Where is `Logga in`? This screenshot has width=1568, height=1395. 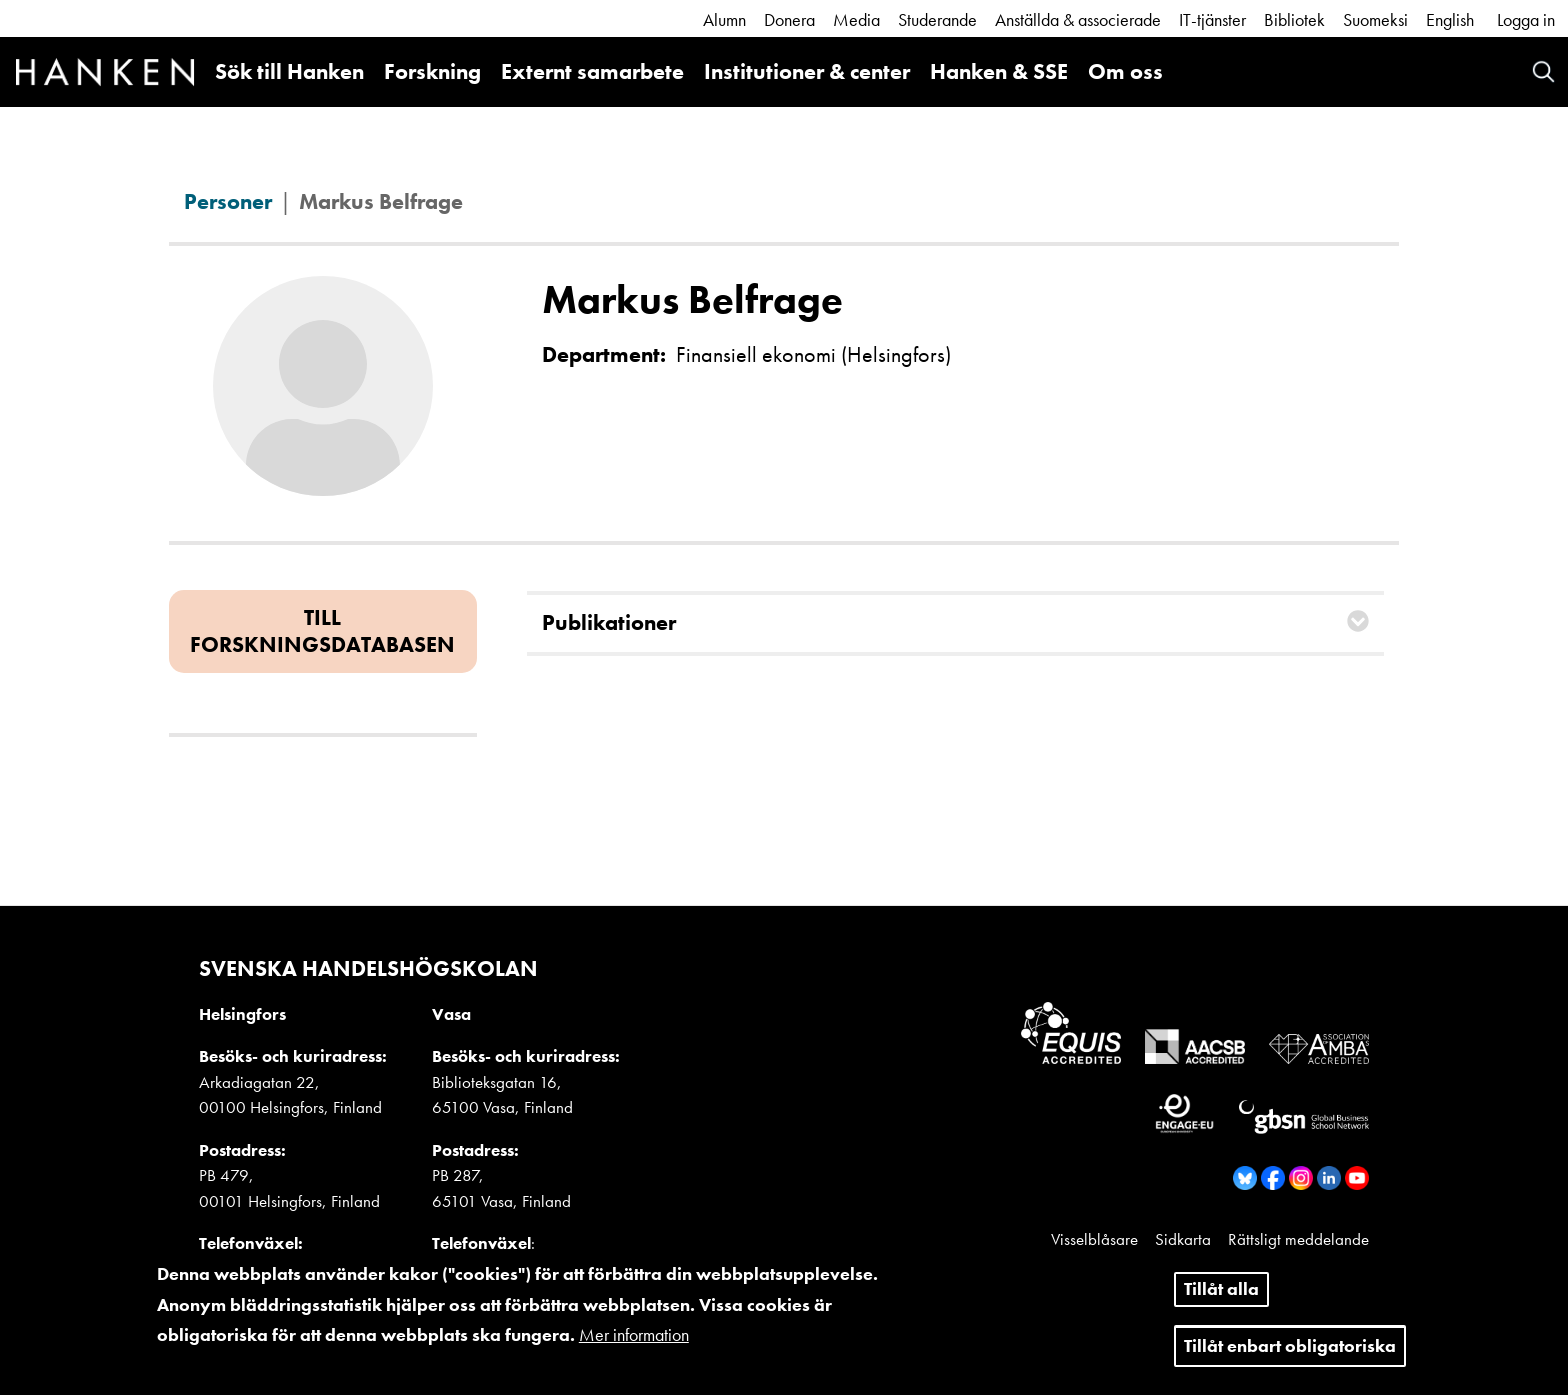 Logga in is located at coordinates (1526, 19).